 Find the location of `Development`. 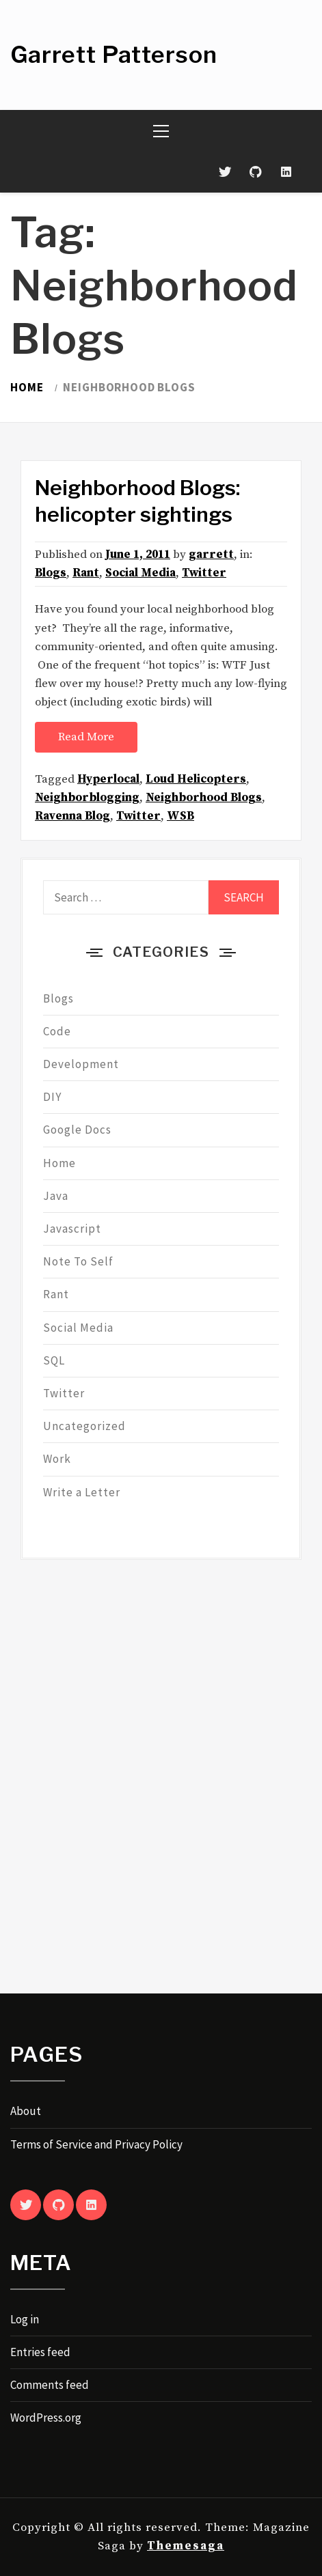

Development is located at coordinates (81, 1064).